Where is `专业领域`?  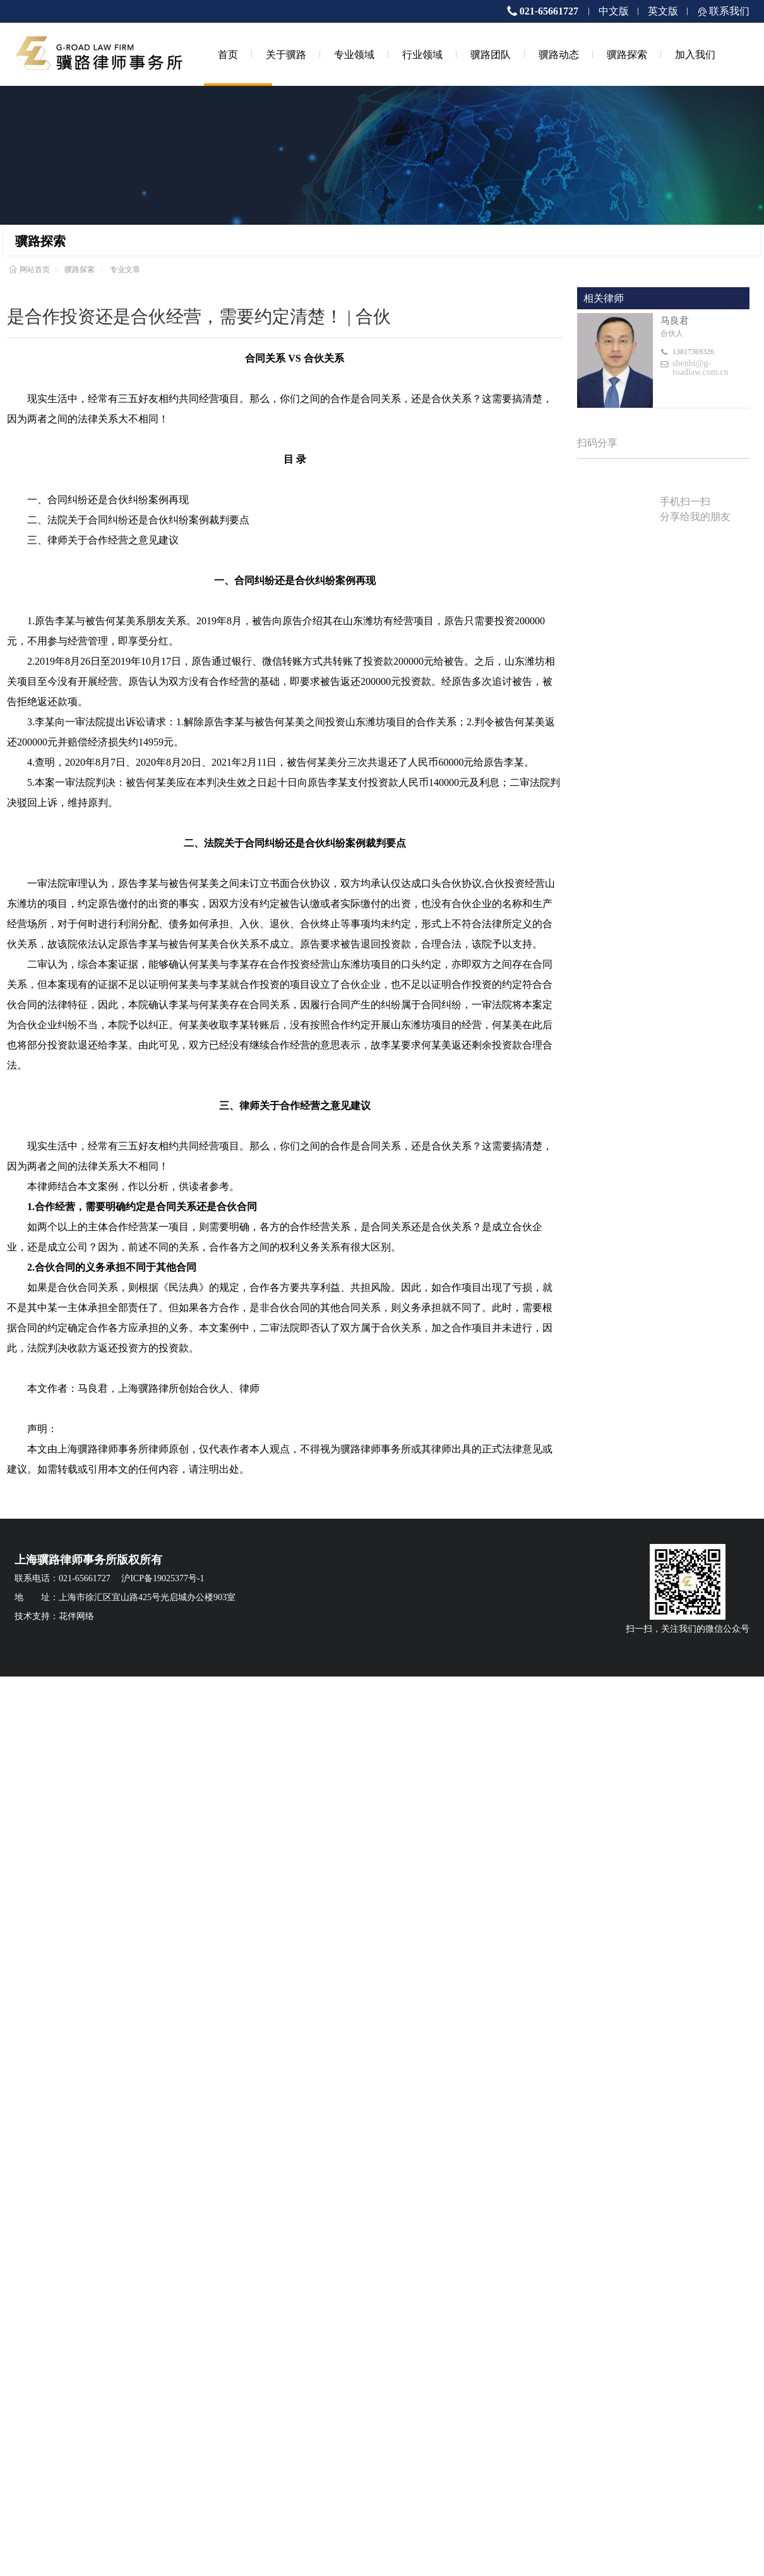
专业领域 is located at coordinates (354, 54).